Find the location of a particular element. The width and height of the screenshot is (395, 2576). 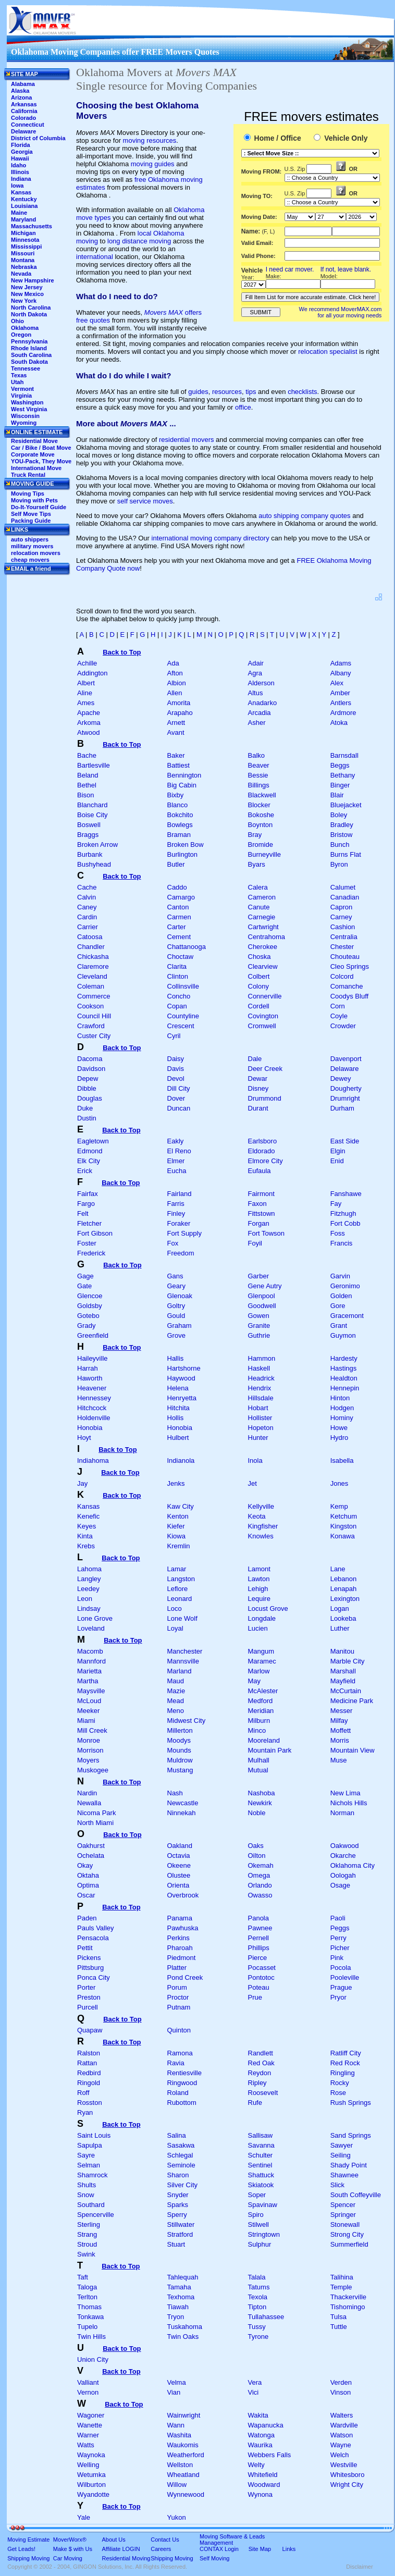

Newalla is located at coordinates (89, 1803).